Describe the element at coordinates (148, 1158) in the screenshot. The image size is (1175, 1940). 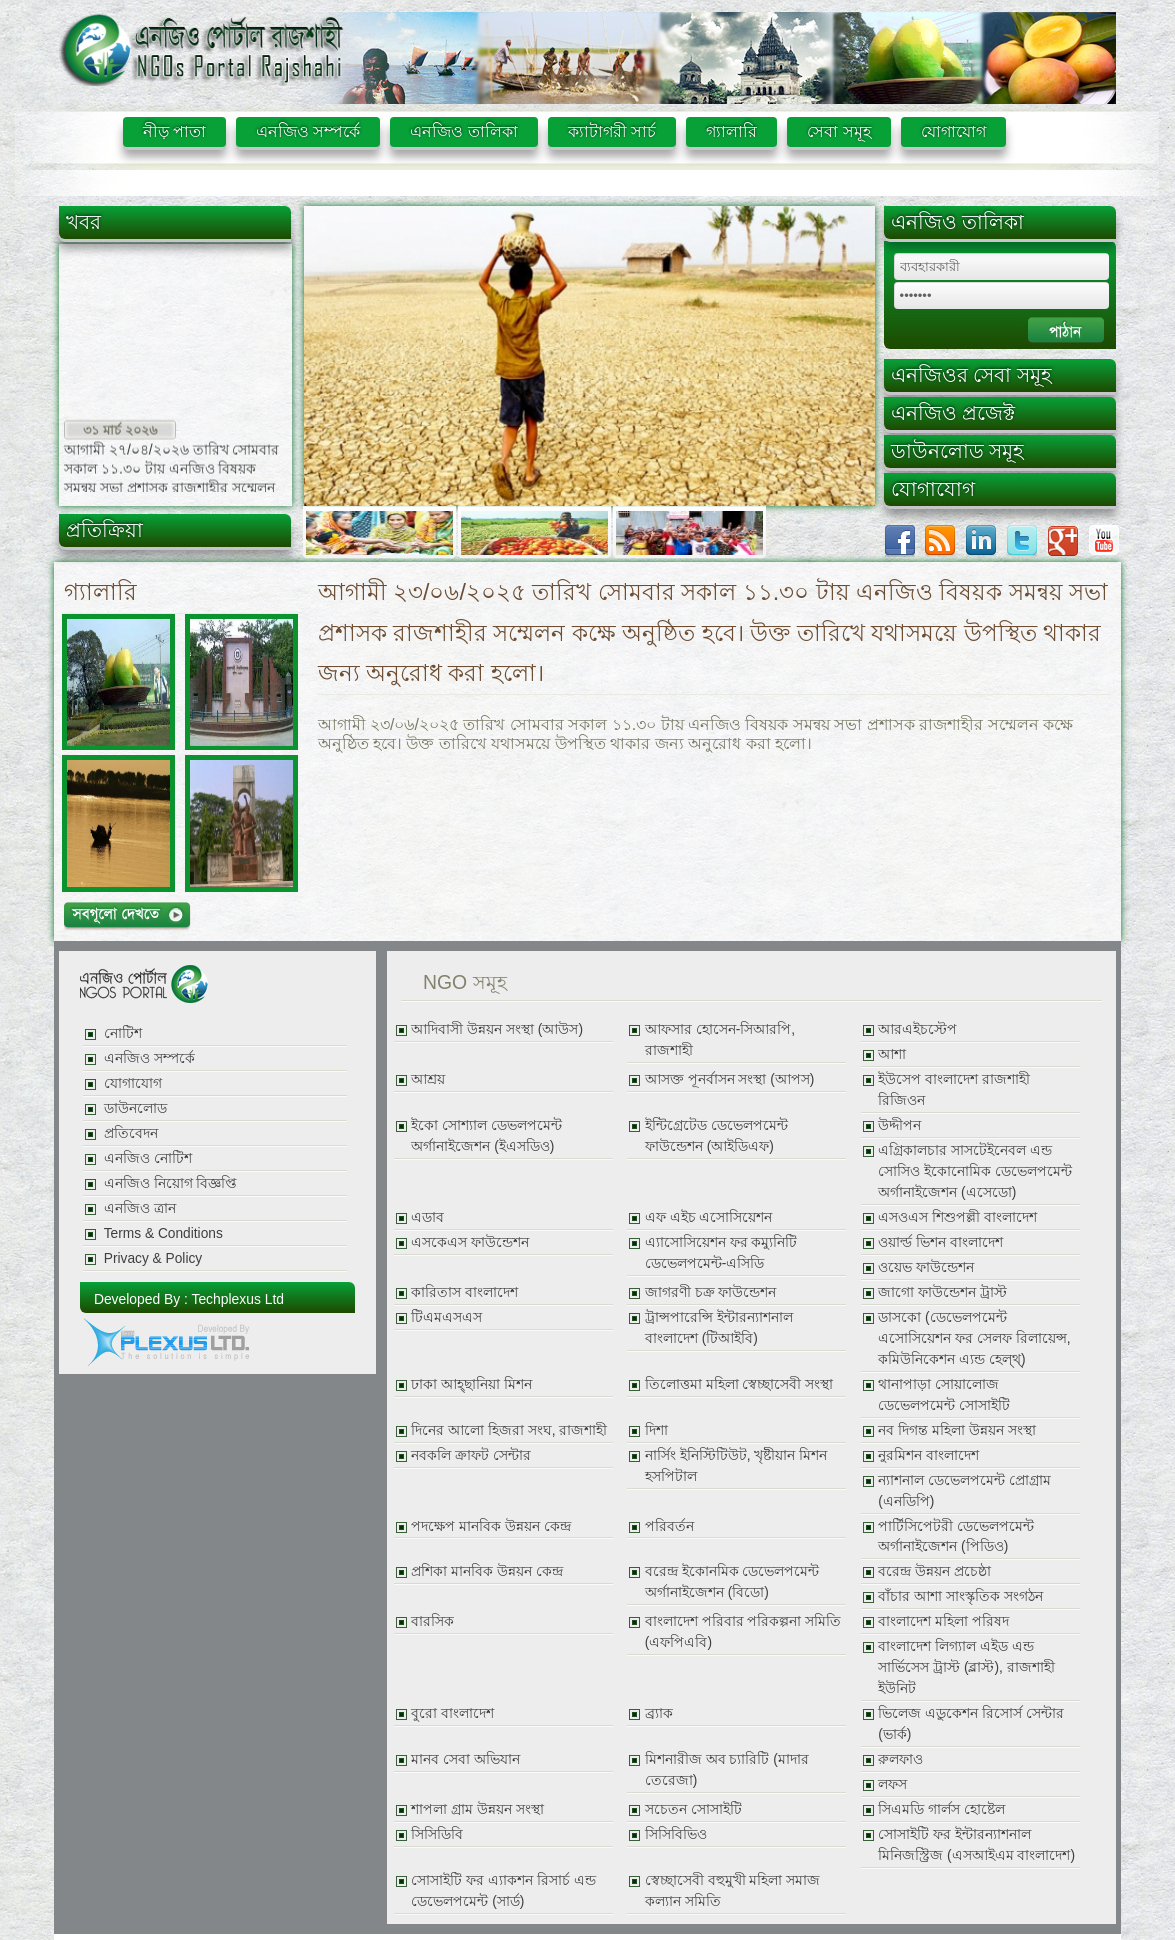
I see `এনজিও নোটিশ` at that location.